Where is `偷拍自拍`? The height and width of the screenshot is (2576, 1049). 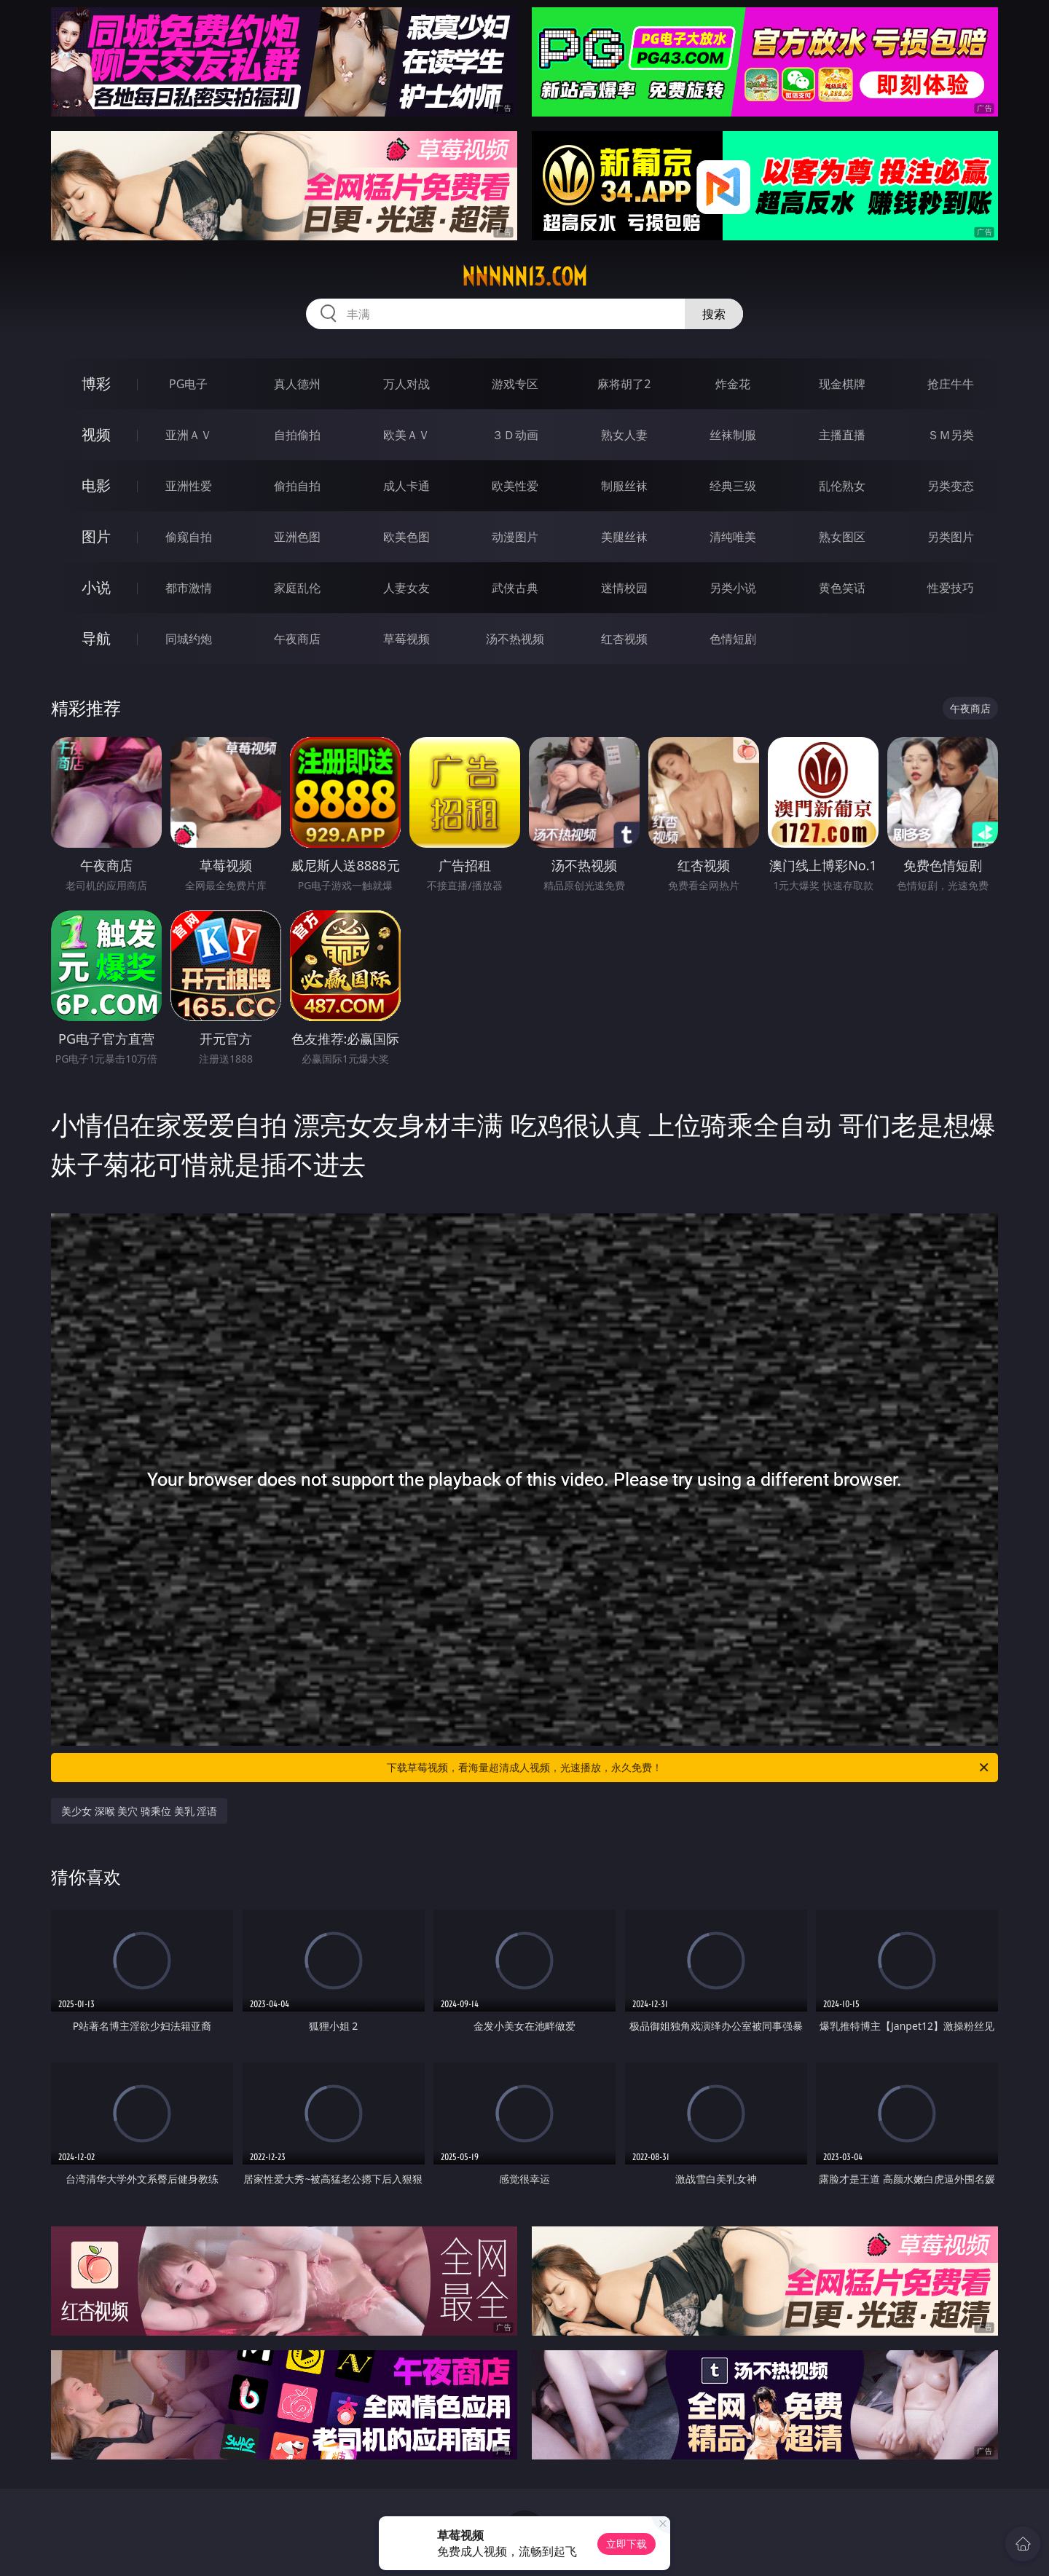
偷拍自拍 is located at coordinates (297, 486).